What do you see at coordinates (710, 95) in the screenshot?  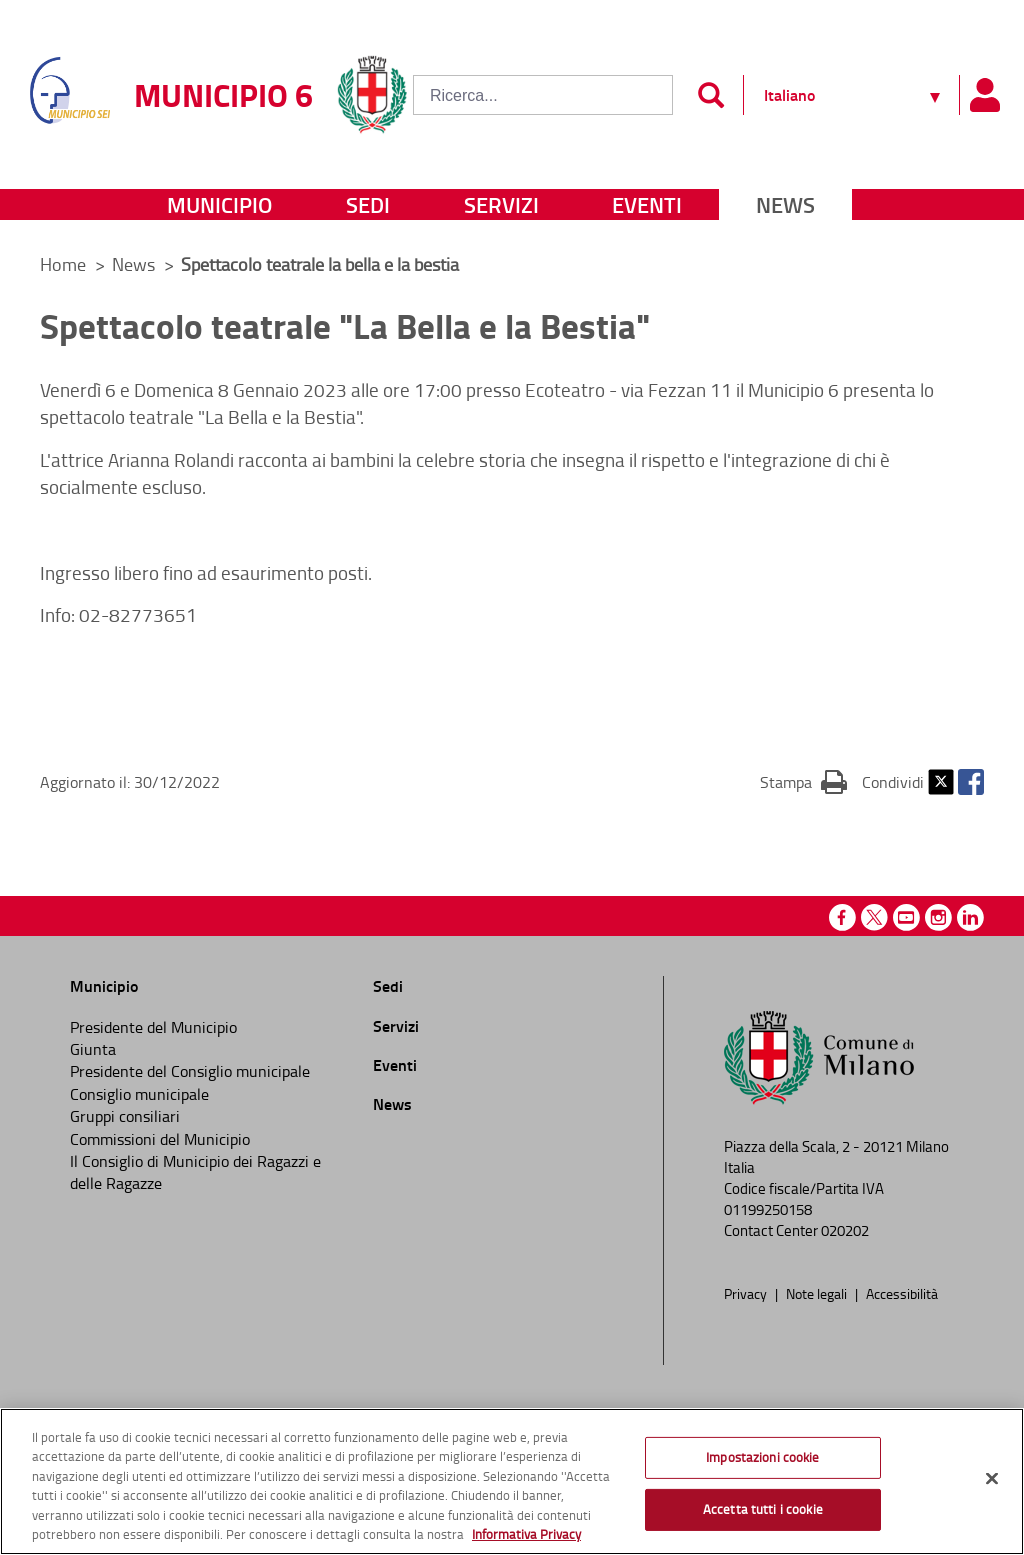 I see `[Invia]` at bounding box center [710, 95].